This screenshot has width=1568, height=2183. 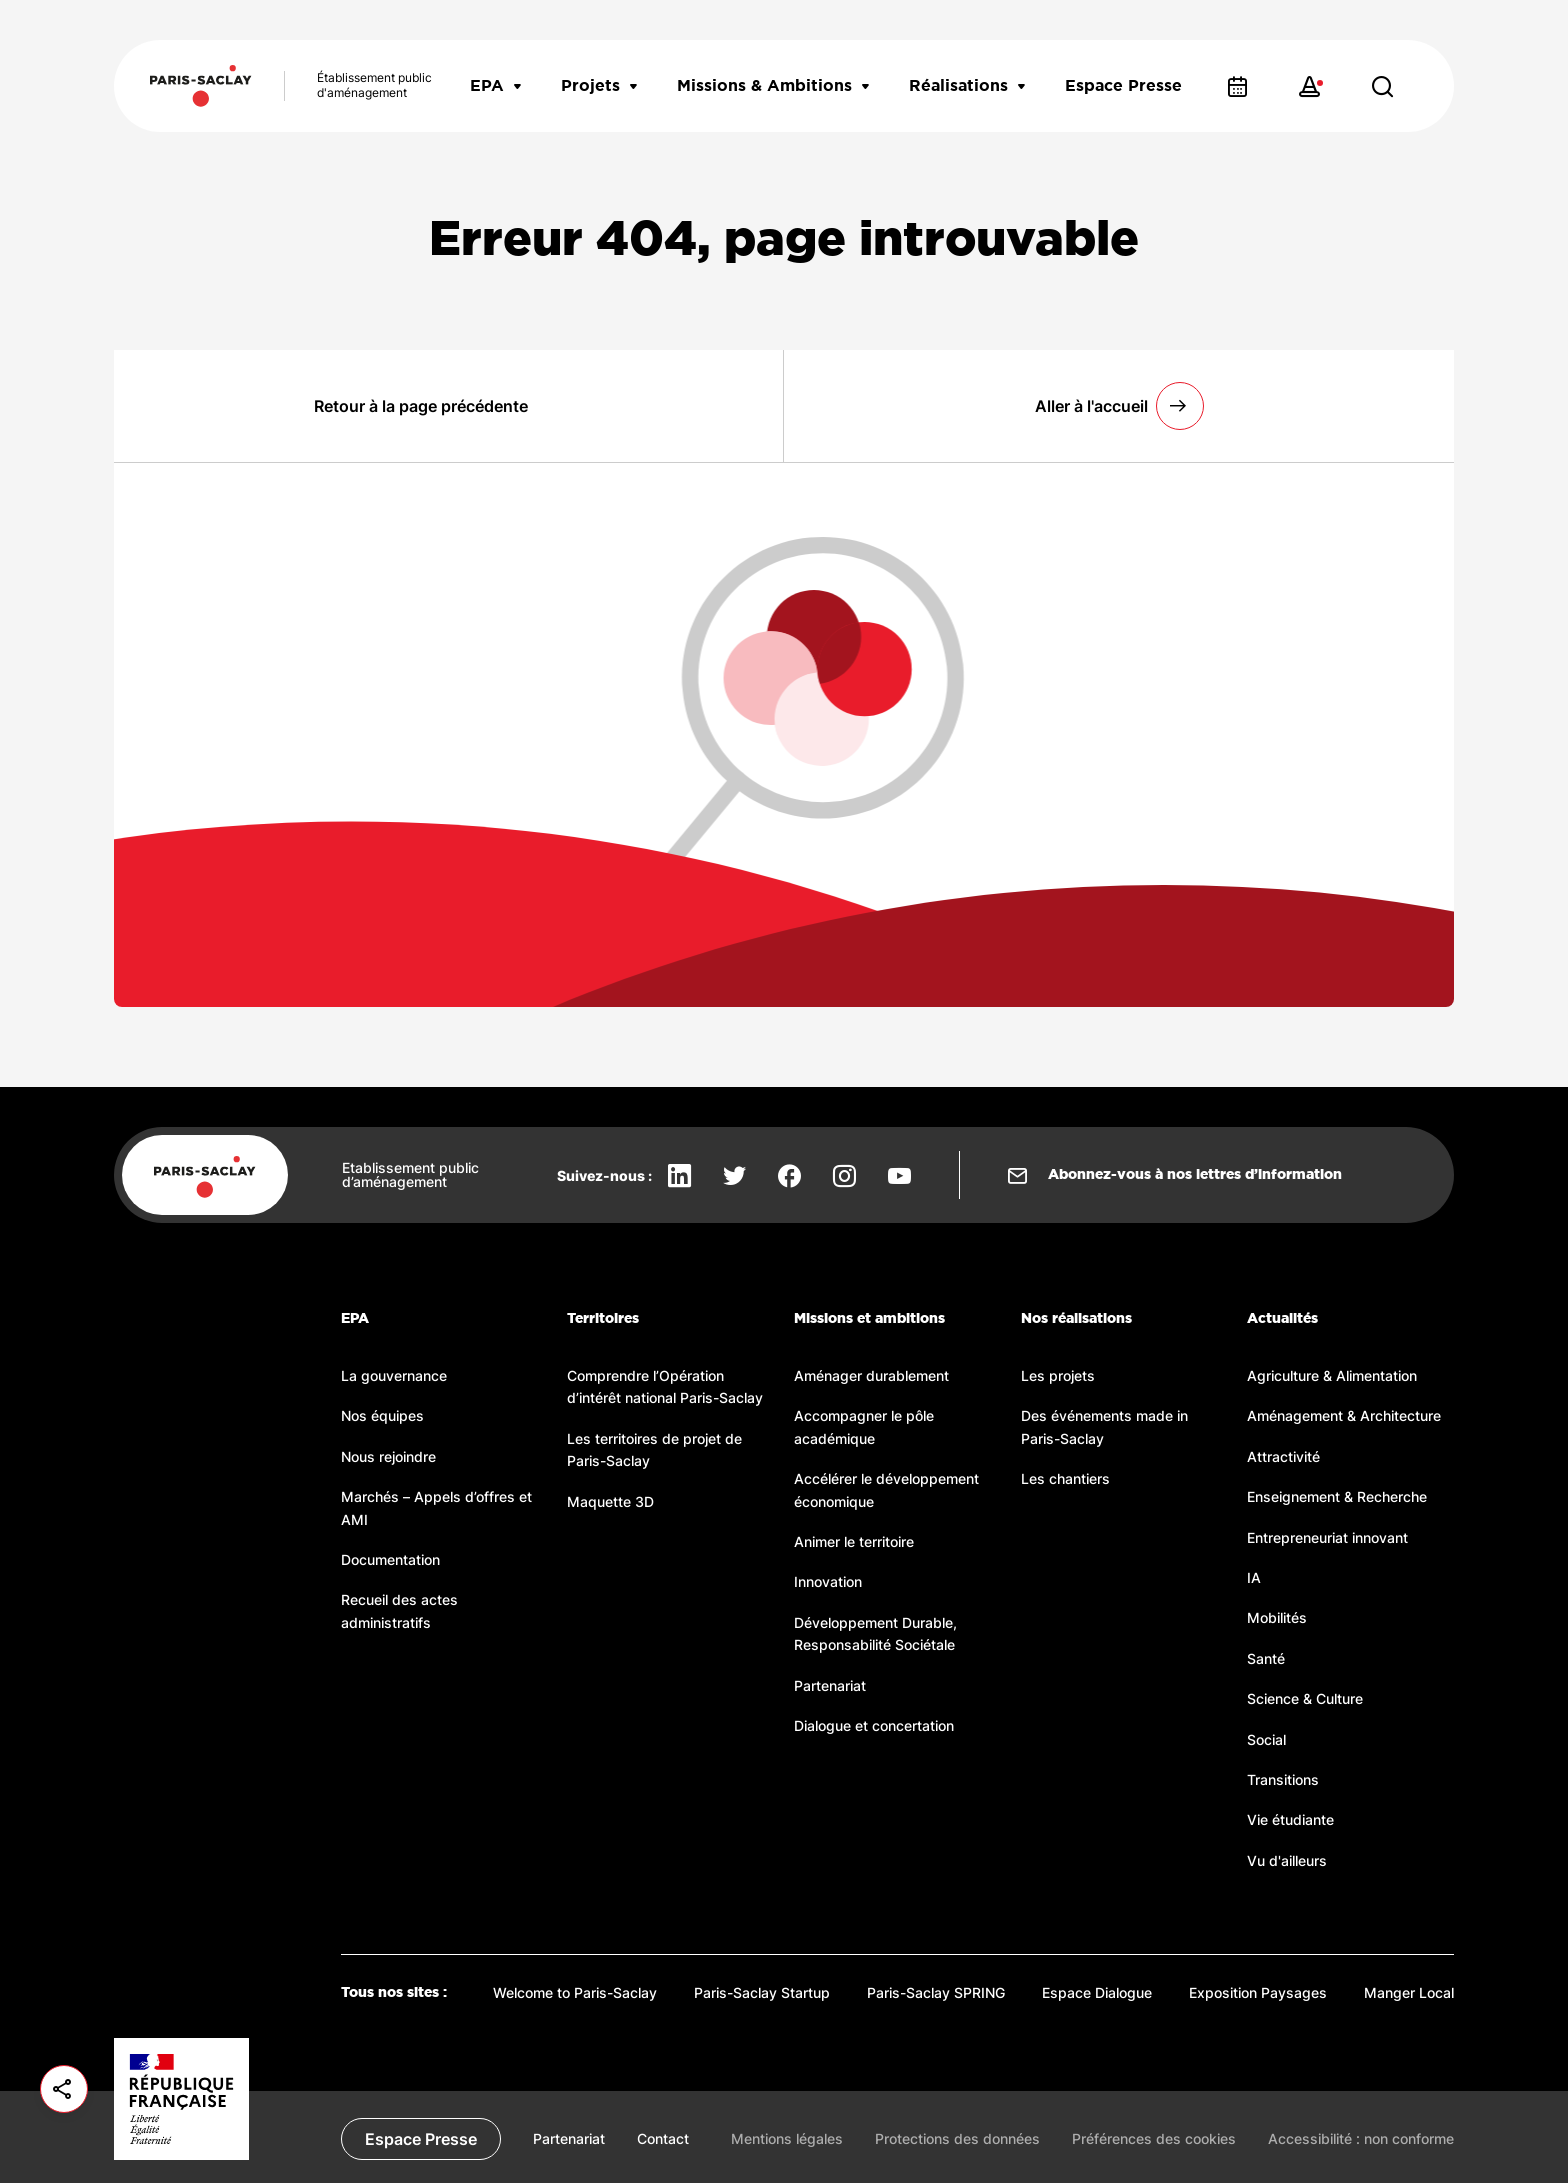 What do you see at coordinates (787, 2138) in the screenshot?
I see `Mentions légales` at bounding box center [787, 2138].